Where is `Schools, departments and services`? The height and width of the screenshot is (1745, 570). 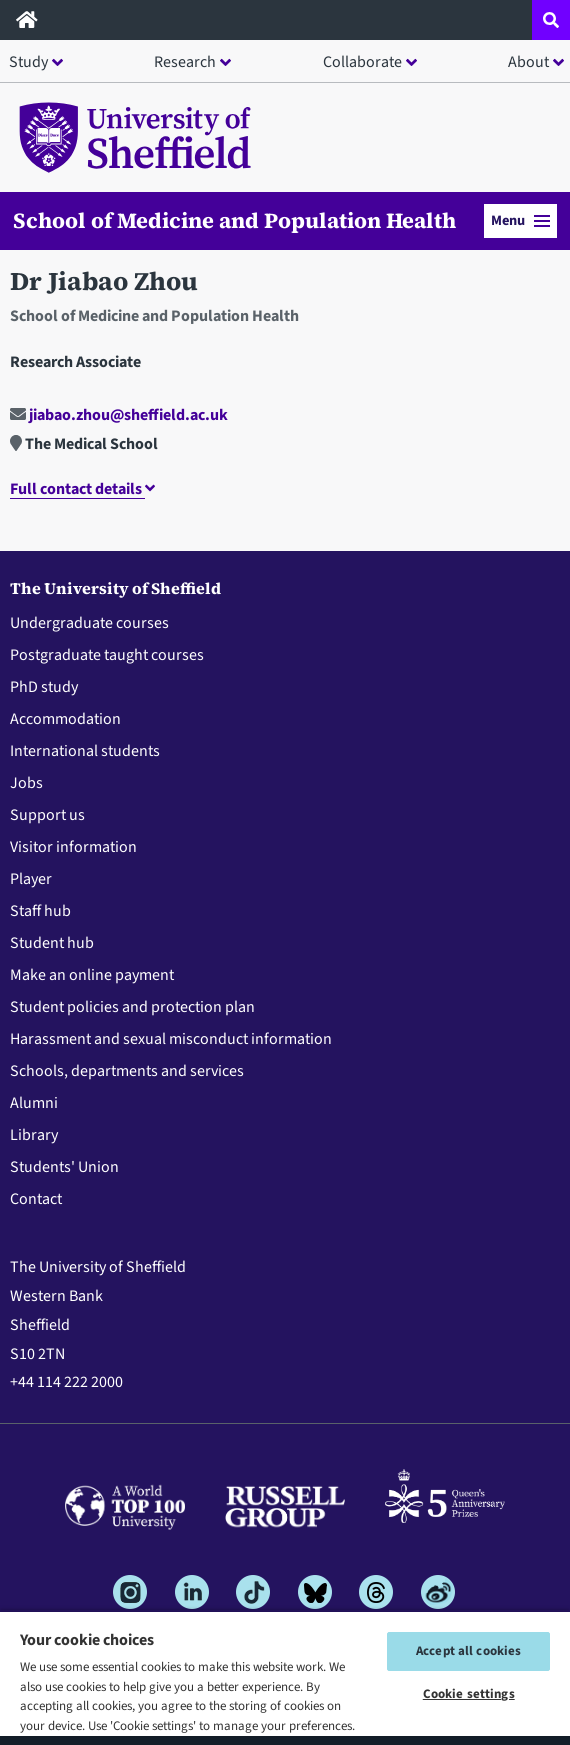
Schools, departments and services is located at coordinates (127, 1071).